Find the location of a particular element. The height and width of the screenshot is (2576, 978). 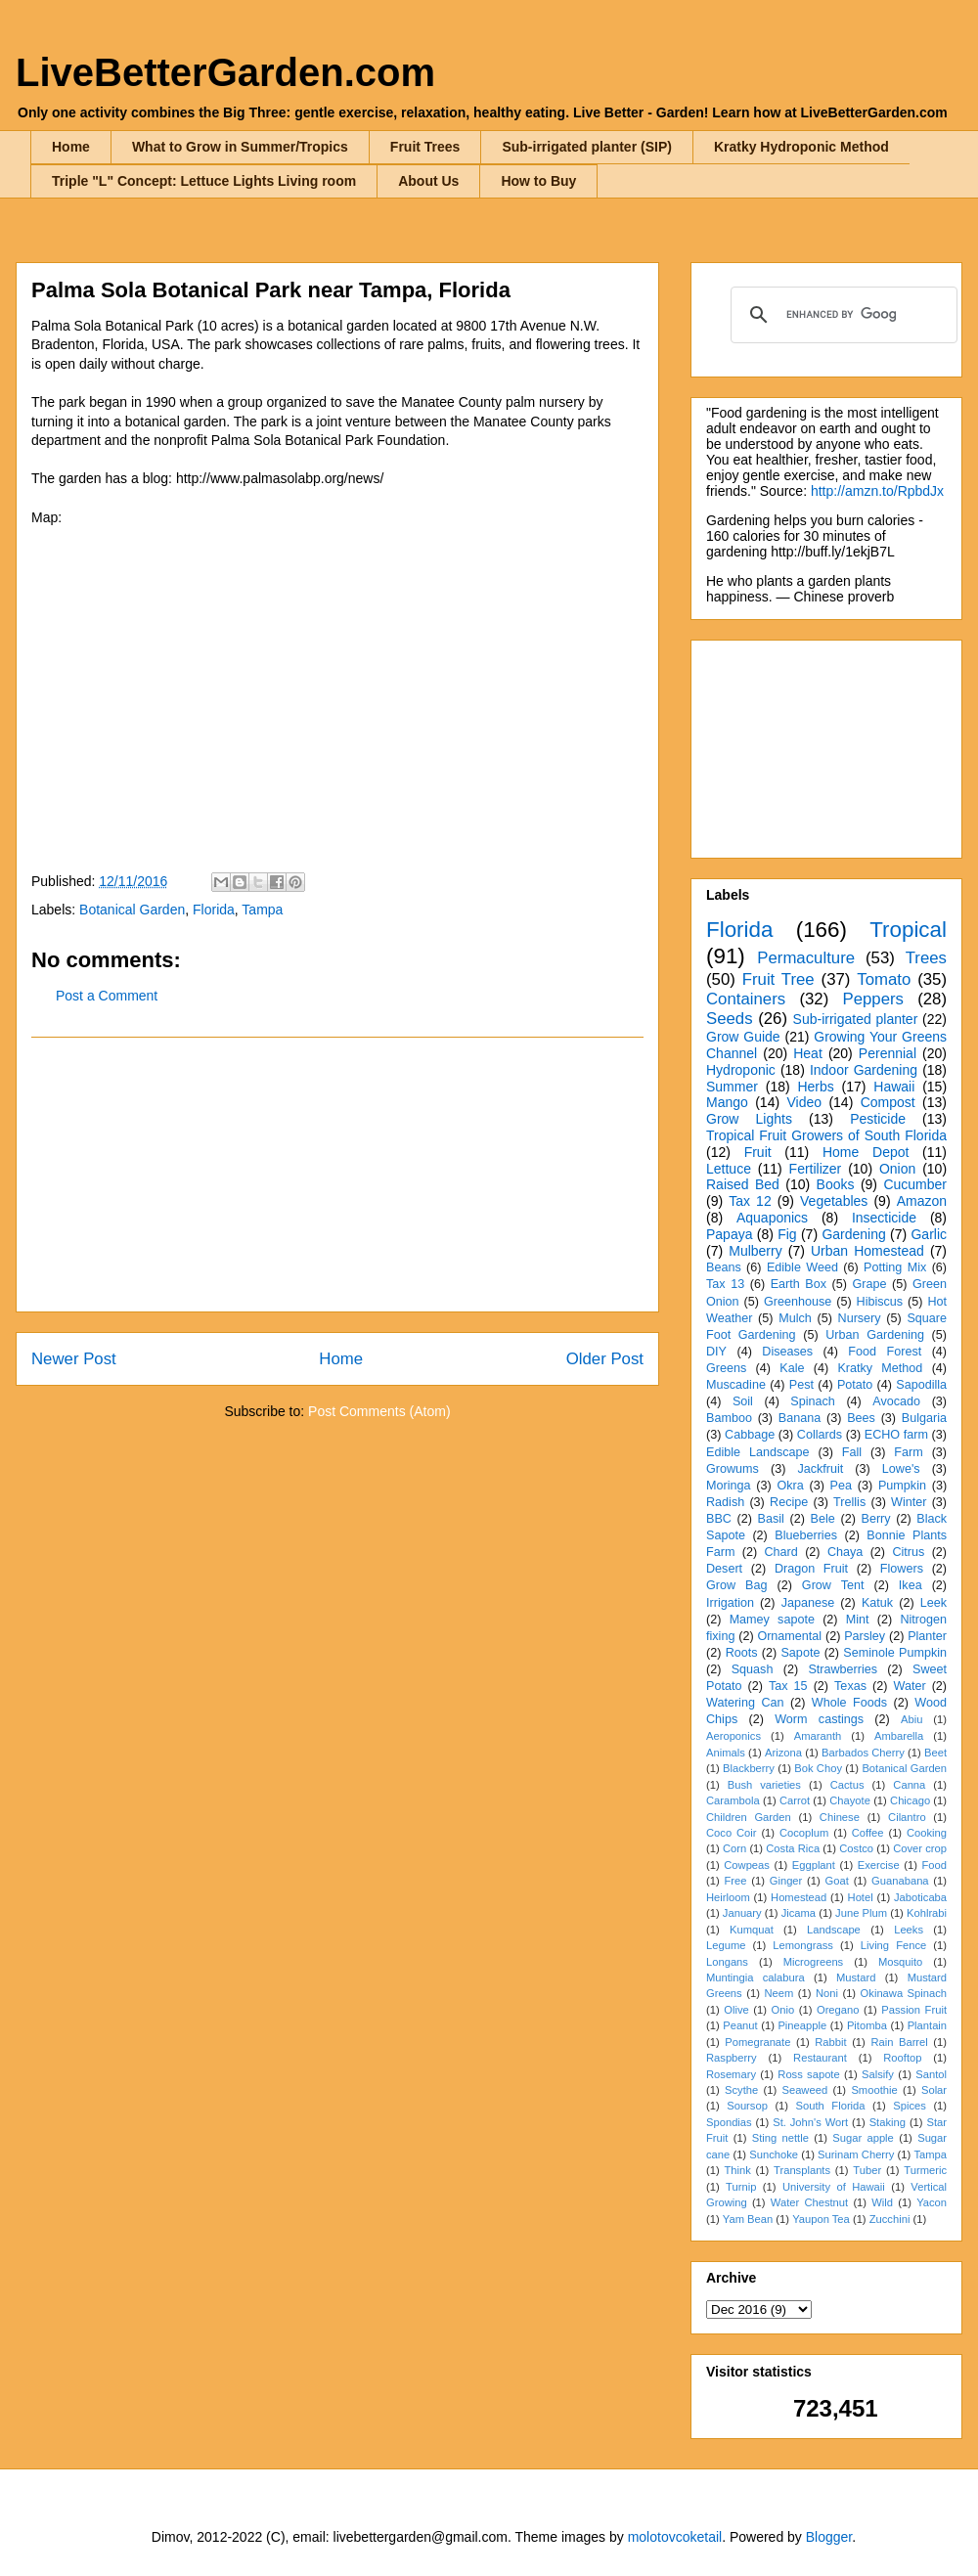

Onio is located at coordinates (783, 2010).